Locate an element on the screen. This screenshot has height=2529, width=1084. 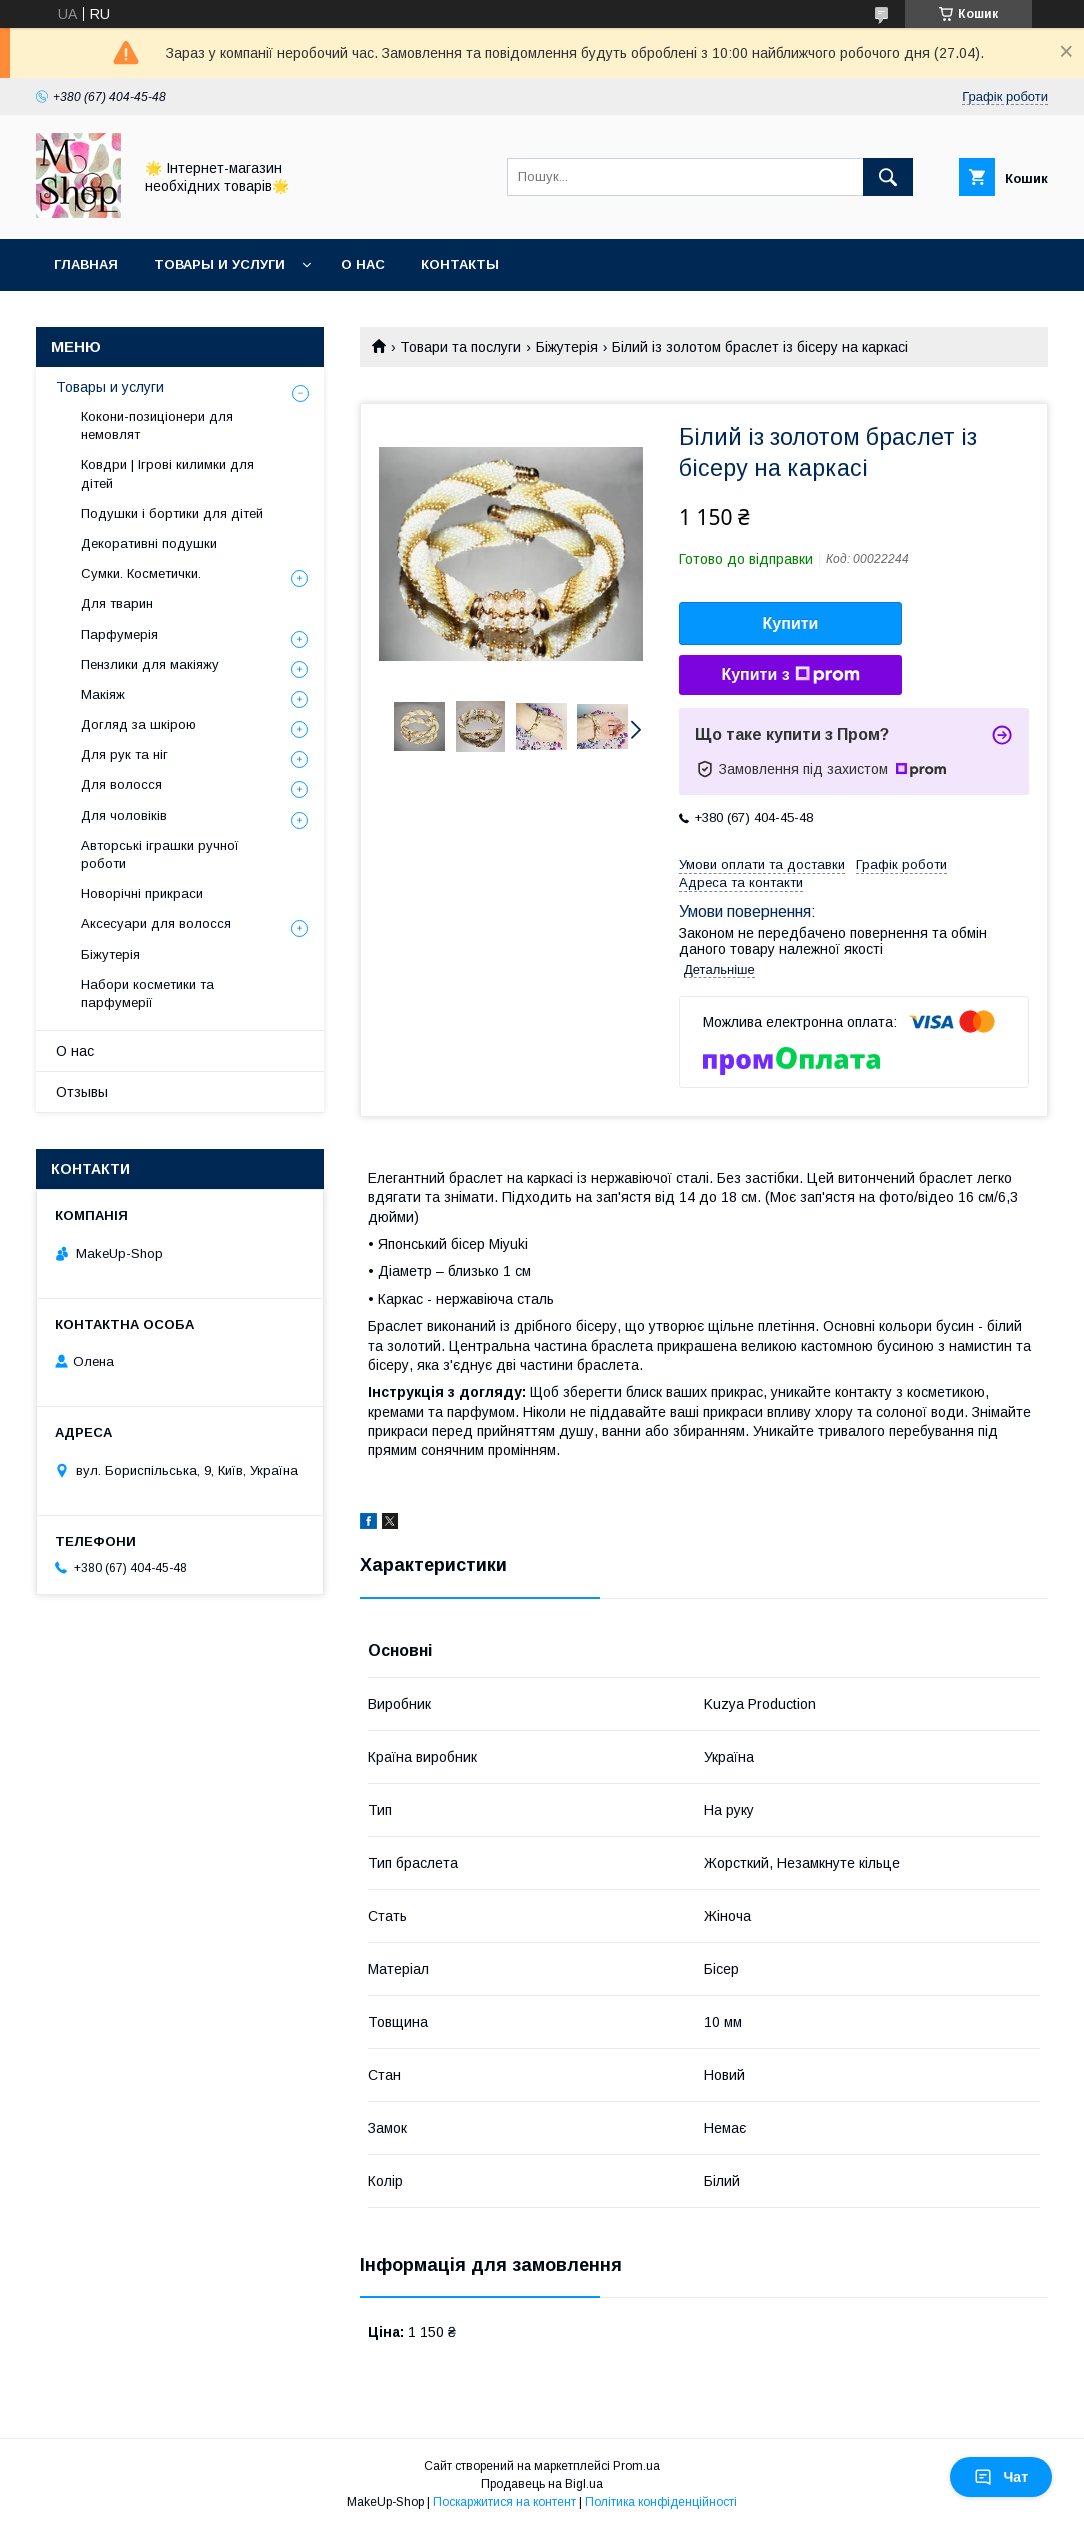
Політика конфіденційності is located at coordinates (661, 2502).